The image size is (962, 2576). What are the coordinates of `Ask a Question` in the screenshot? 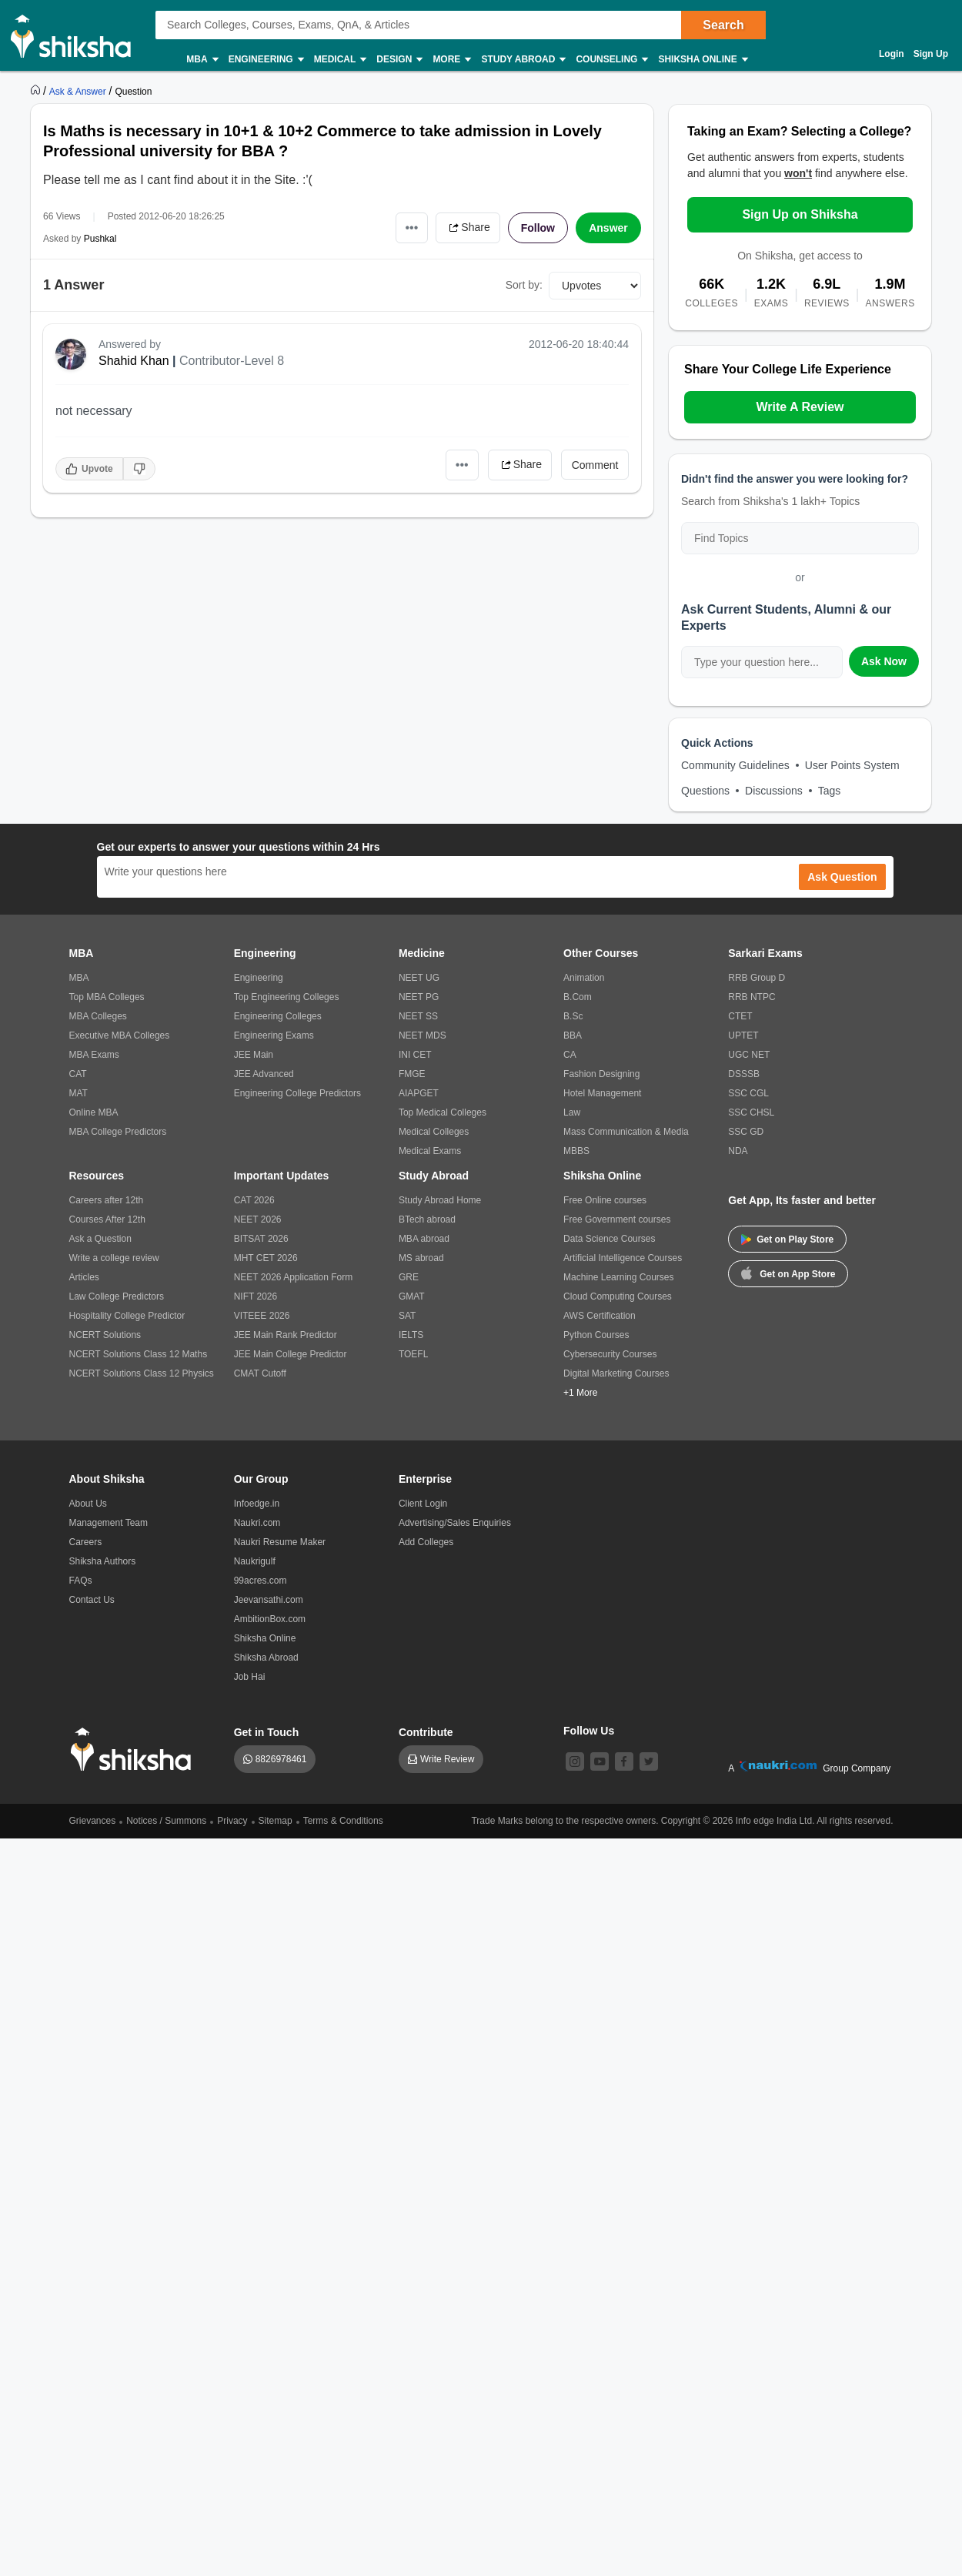 It's located at (100, 1238).